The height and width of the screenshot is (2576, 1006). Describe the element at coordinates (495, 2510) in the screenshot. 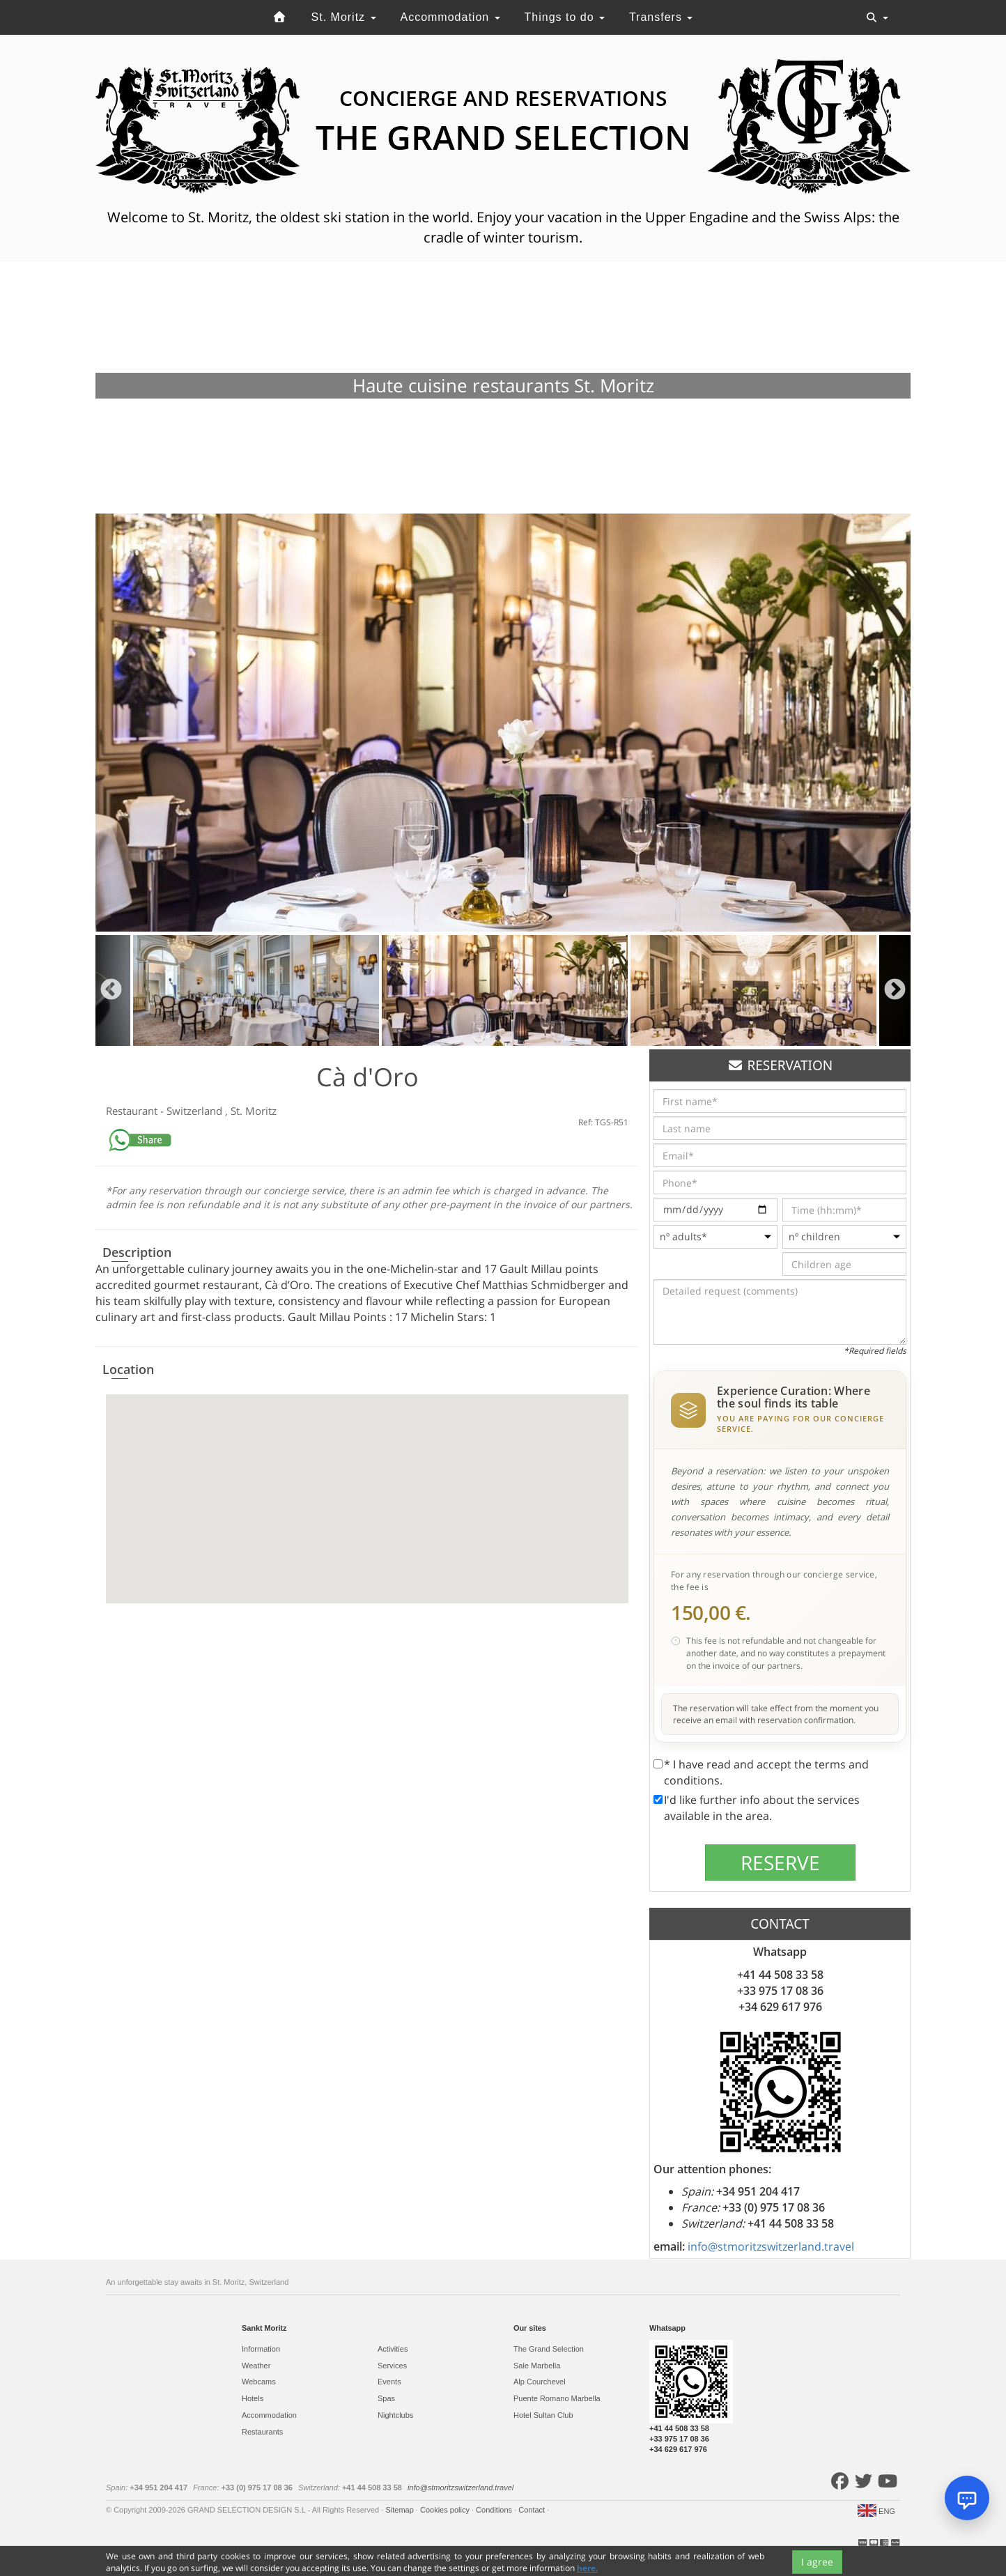

I see `Conditions` at that location.